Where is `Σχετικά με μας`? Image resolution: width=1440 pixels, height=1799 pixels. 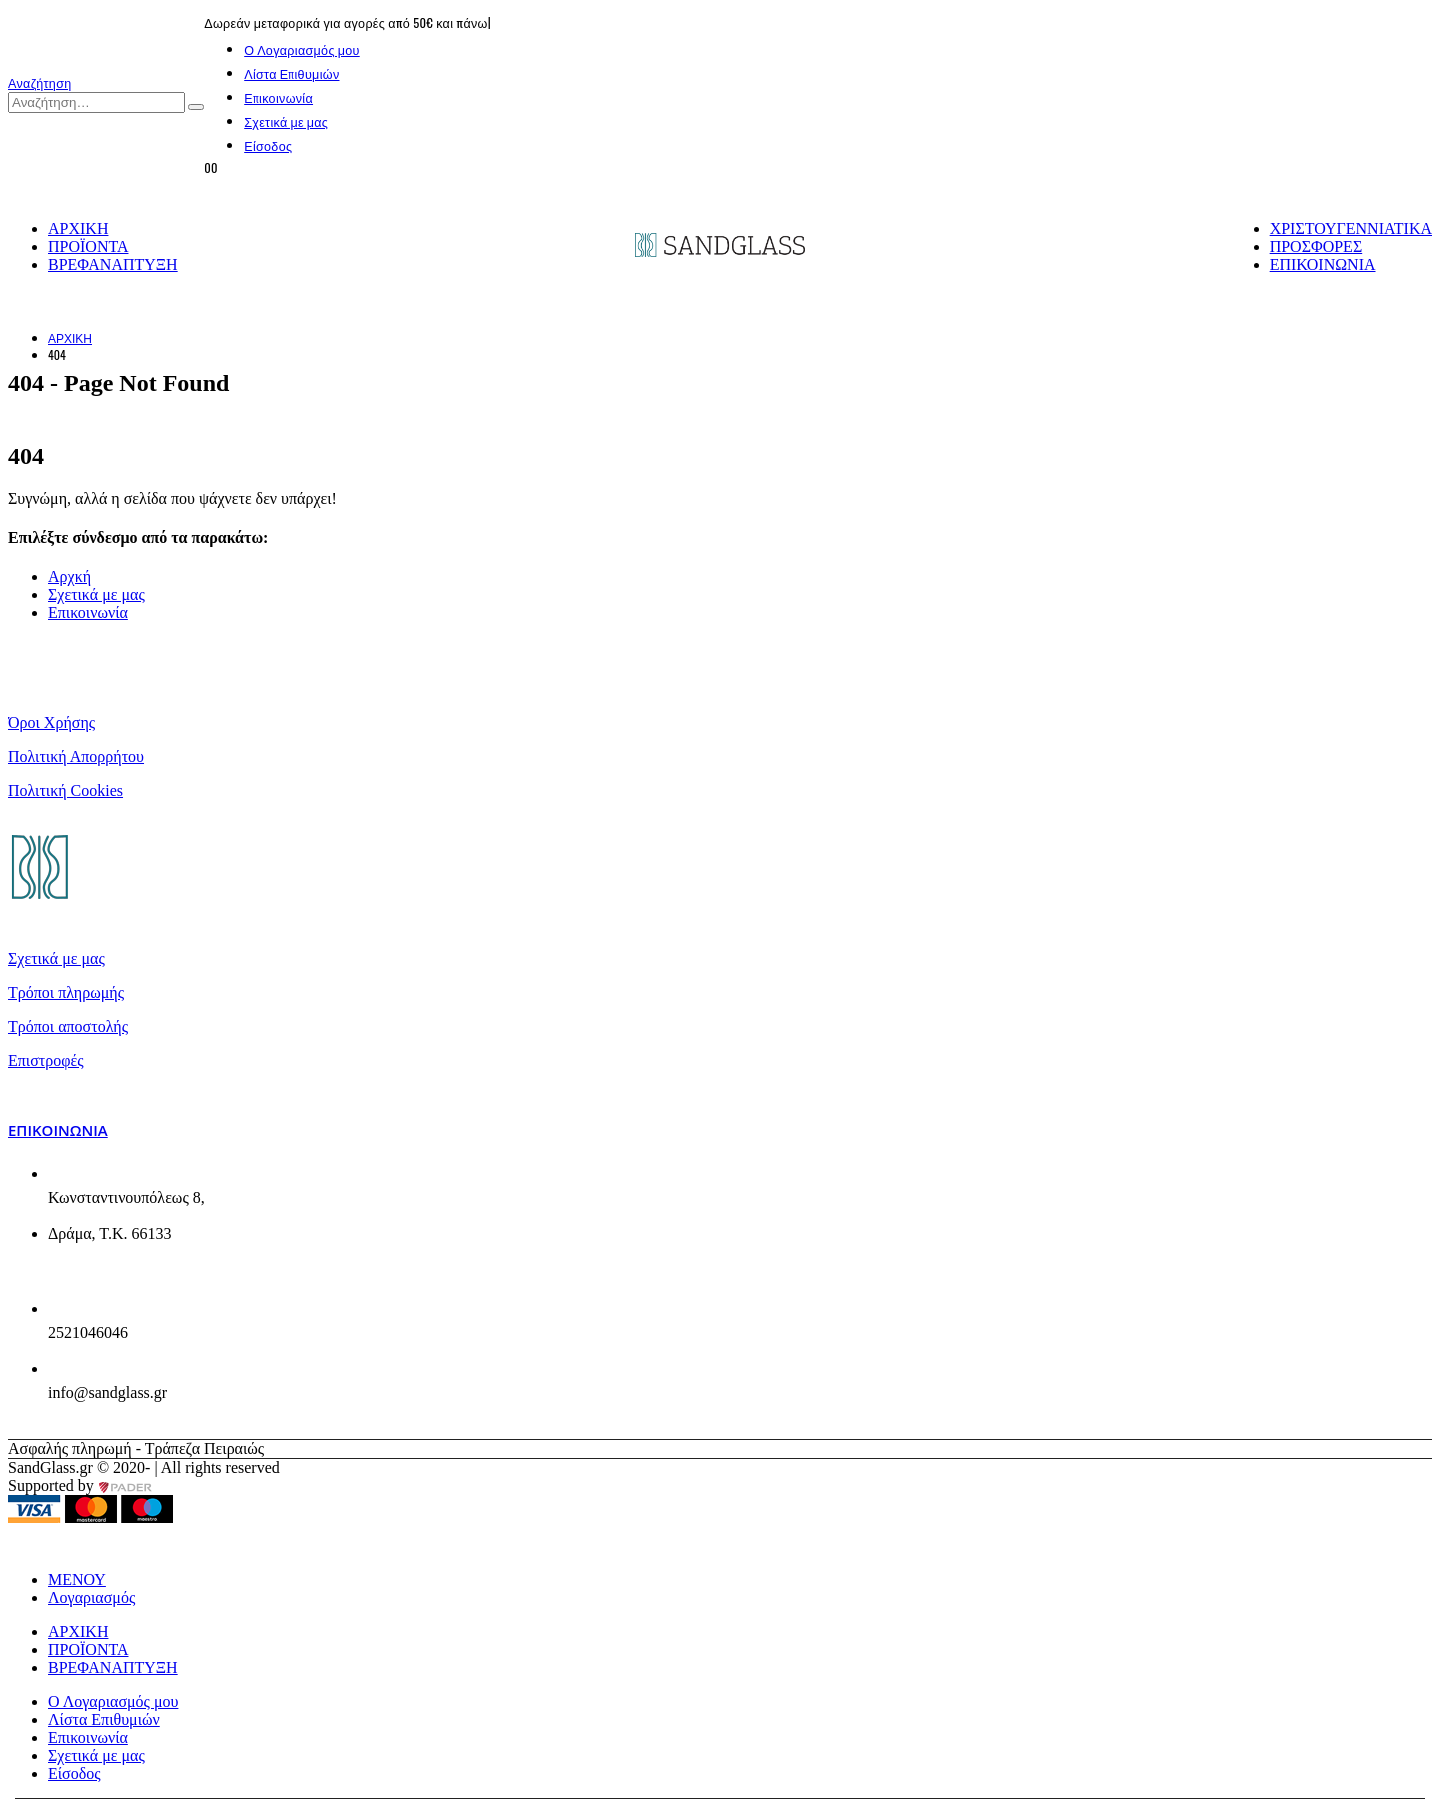
Σχετικά με μας is located at coordinates (286, 121).